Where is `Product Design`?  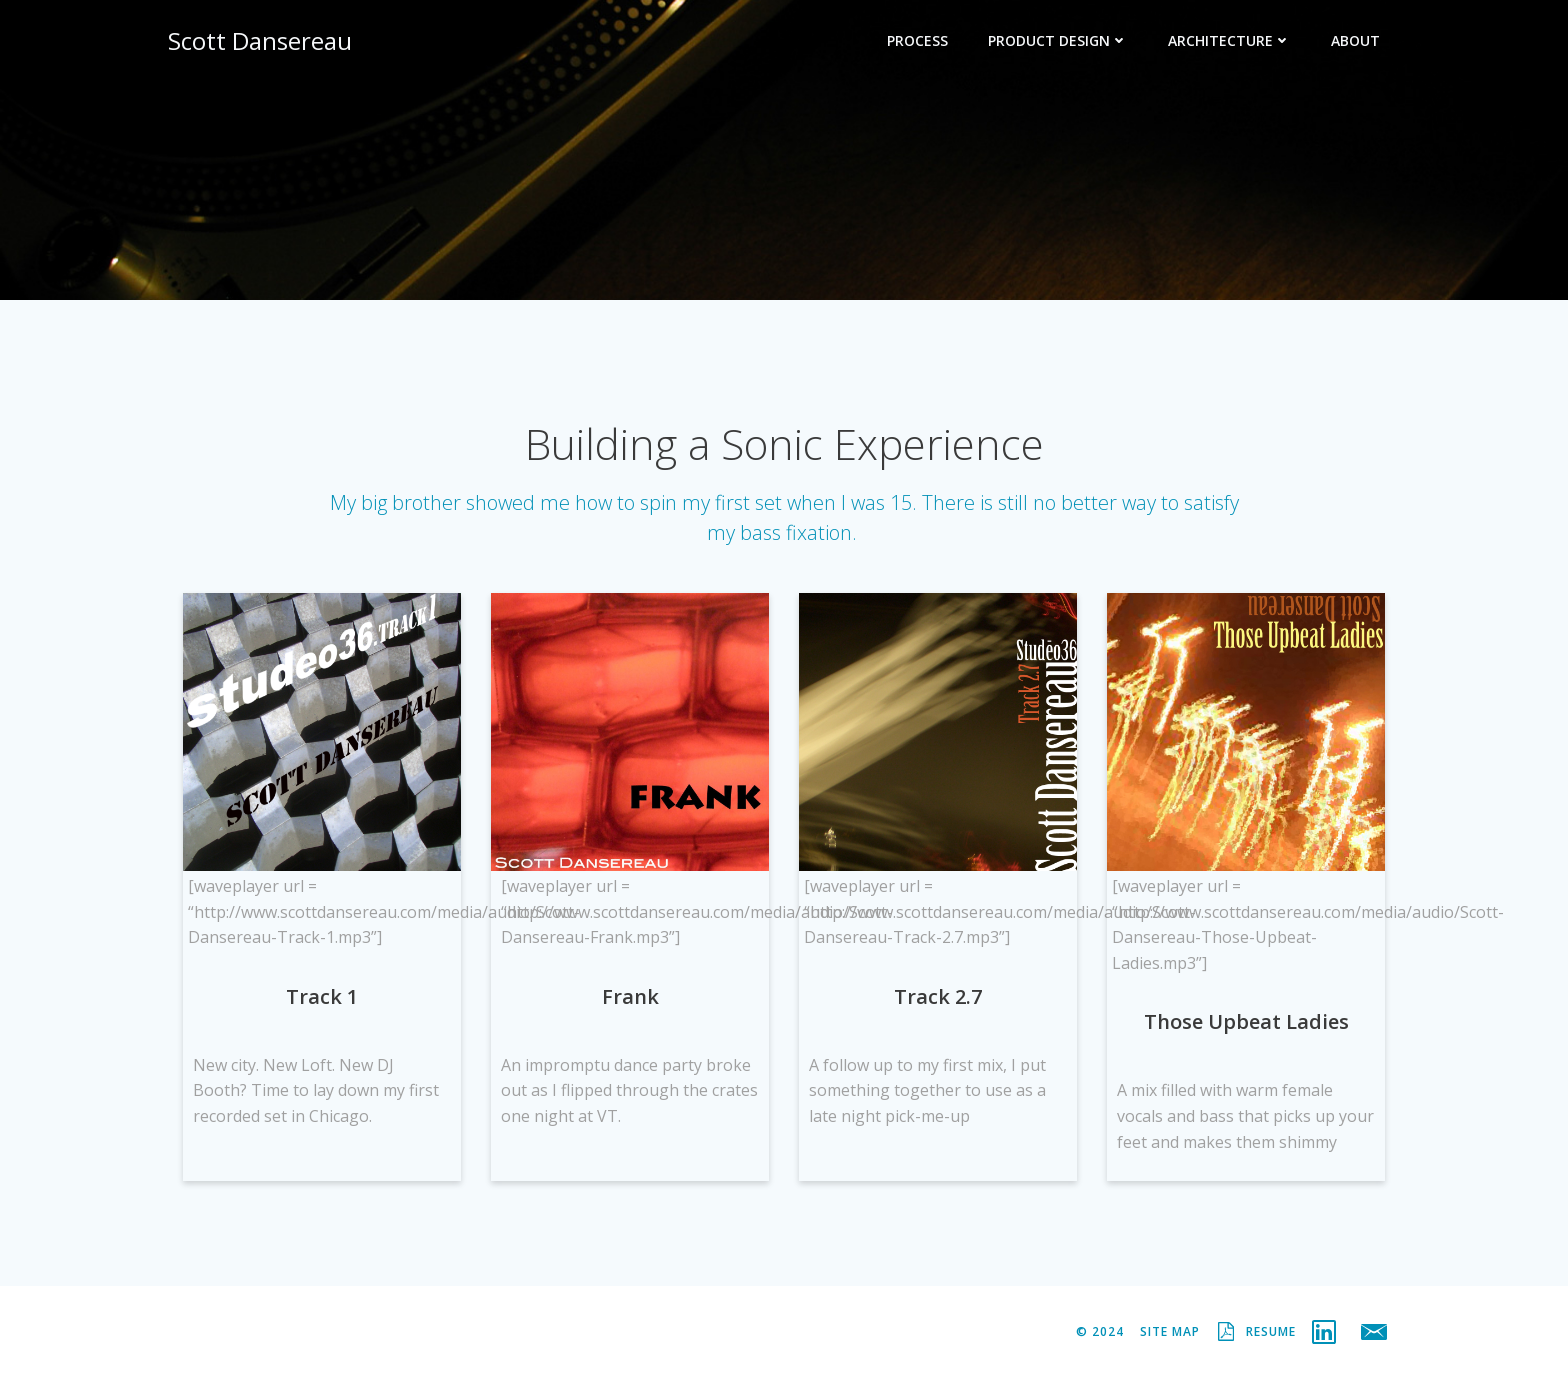
Product Design is located at coordinates (1058, 40).